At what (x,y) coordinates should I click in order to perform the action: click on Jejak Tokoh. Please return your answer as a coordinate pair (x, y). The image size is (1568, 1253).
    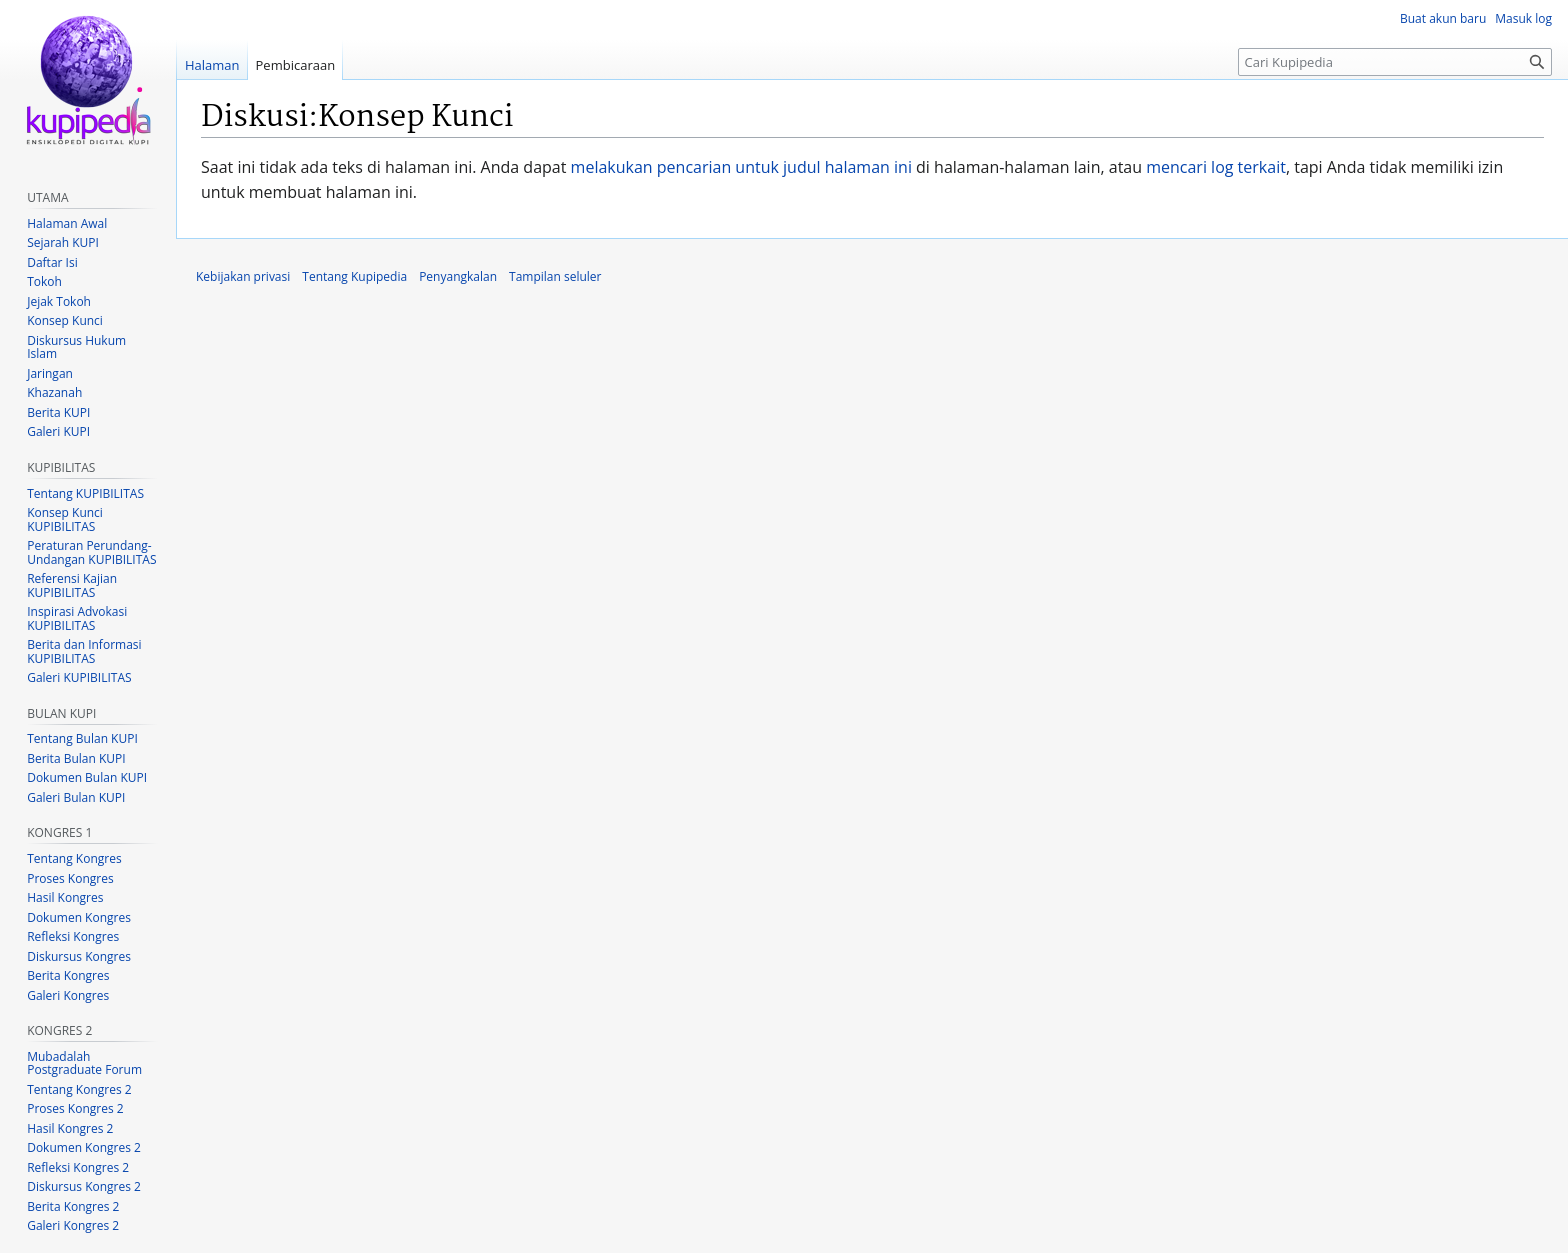
    Looking at the image, I should click on (59, 301).